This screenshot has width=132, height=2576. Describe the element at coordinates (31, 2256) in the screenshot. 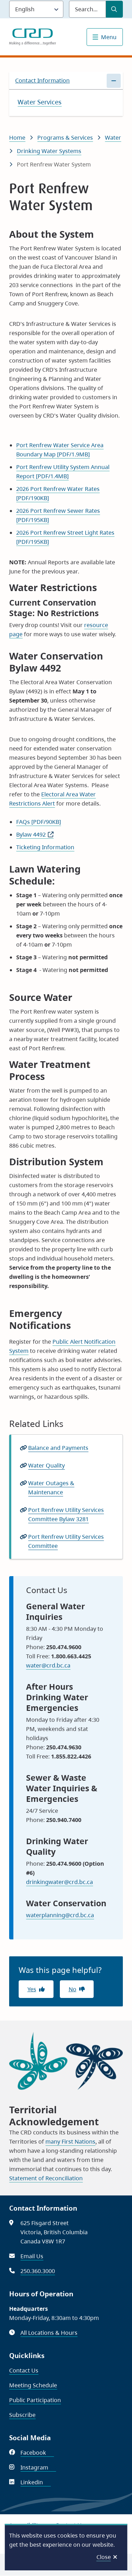

I see `Email Us` at that location.